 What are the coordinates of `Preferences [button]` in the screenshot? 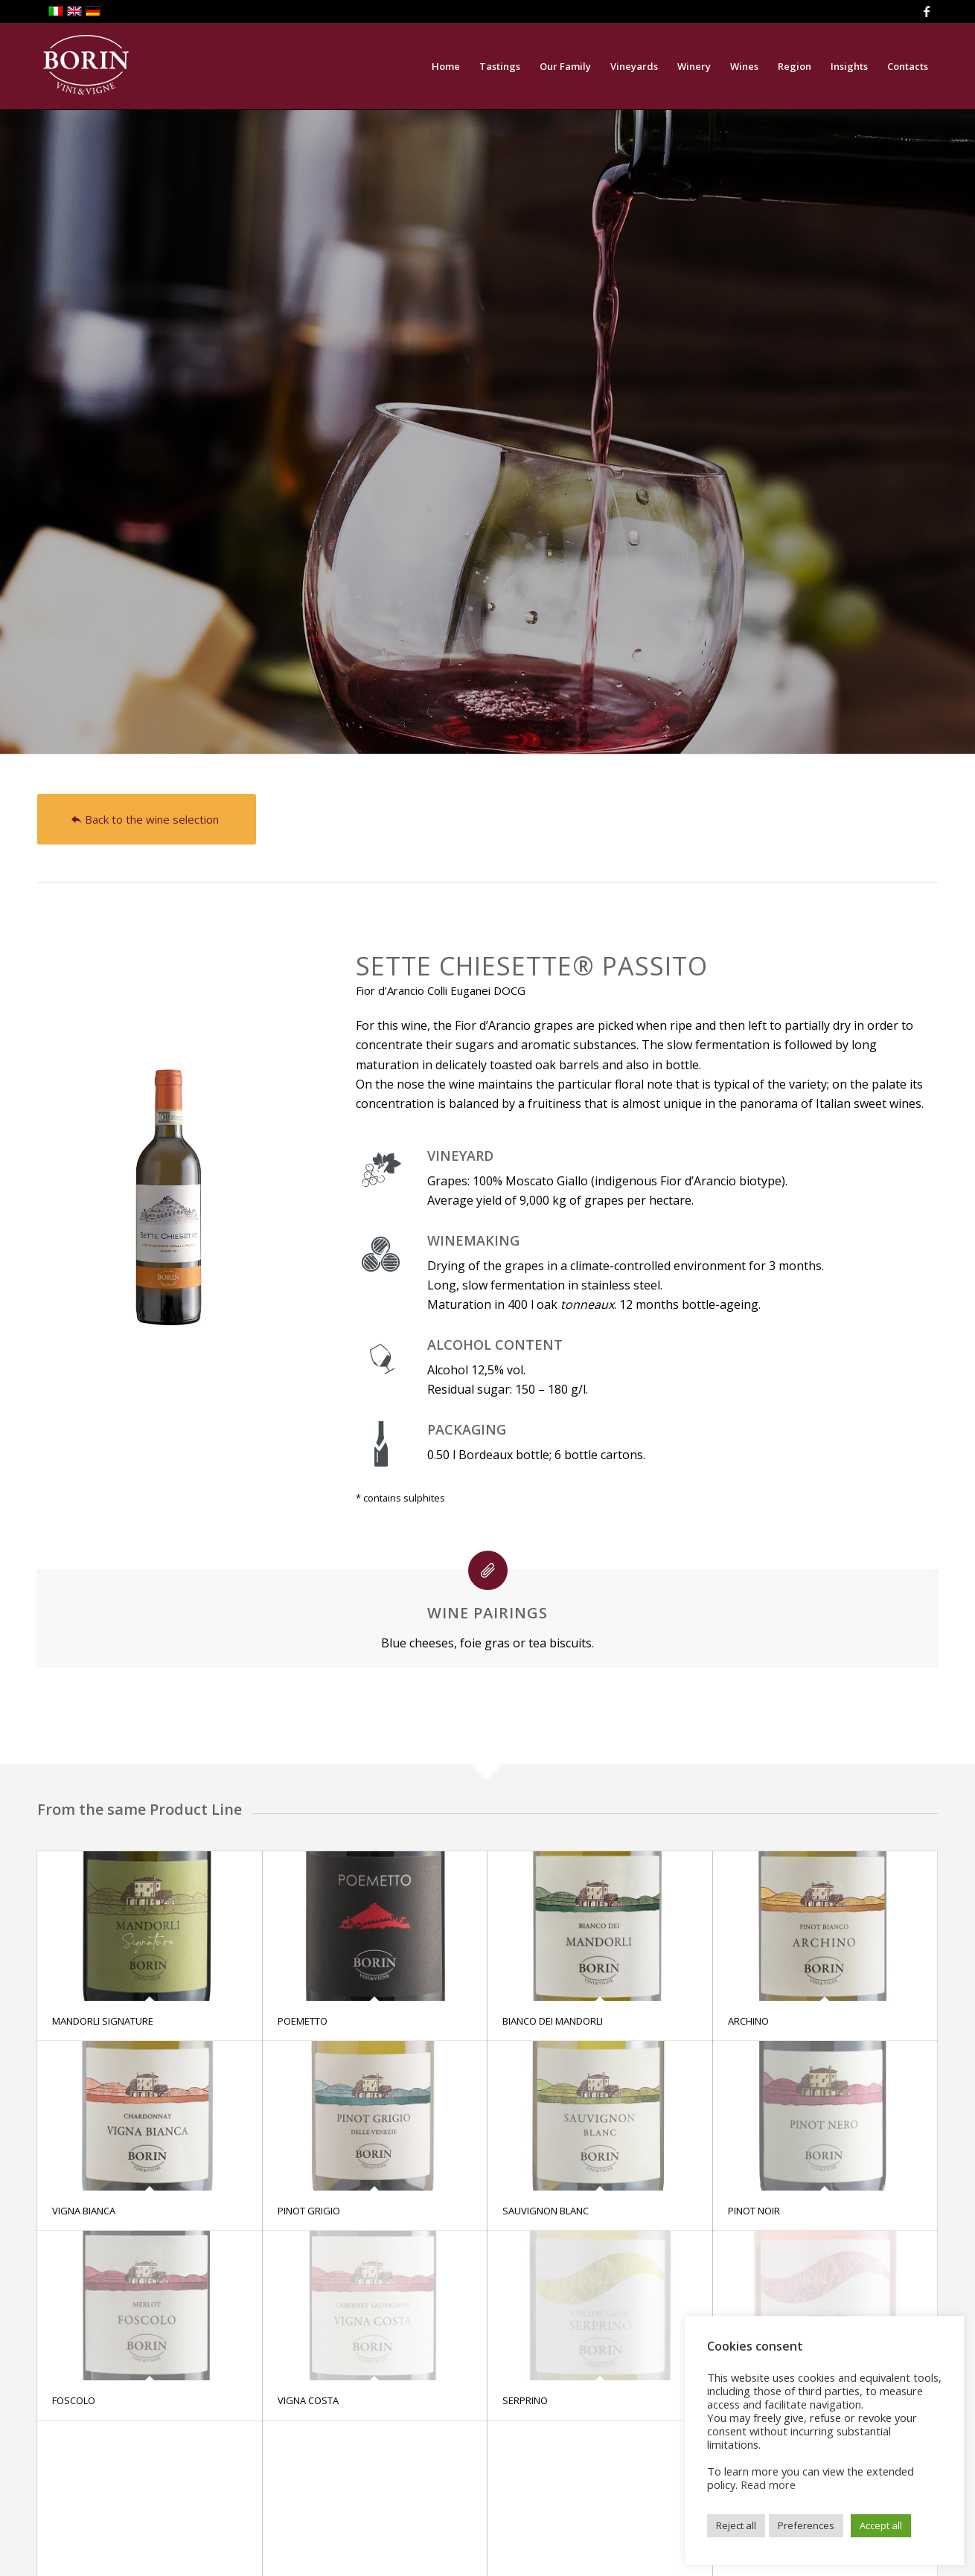 It's located at (806, 2525).